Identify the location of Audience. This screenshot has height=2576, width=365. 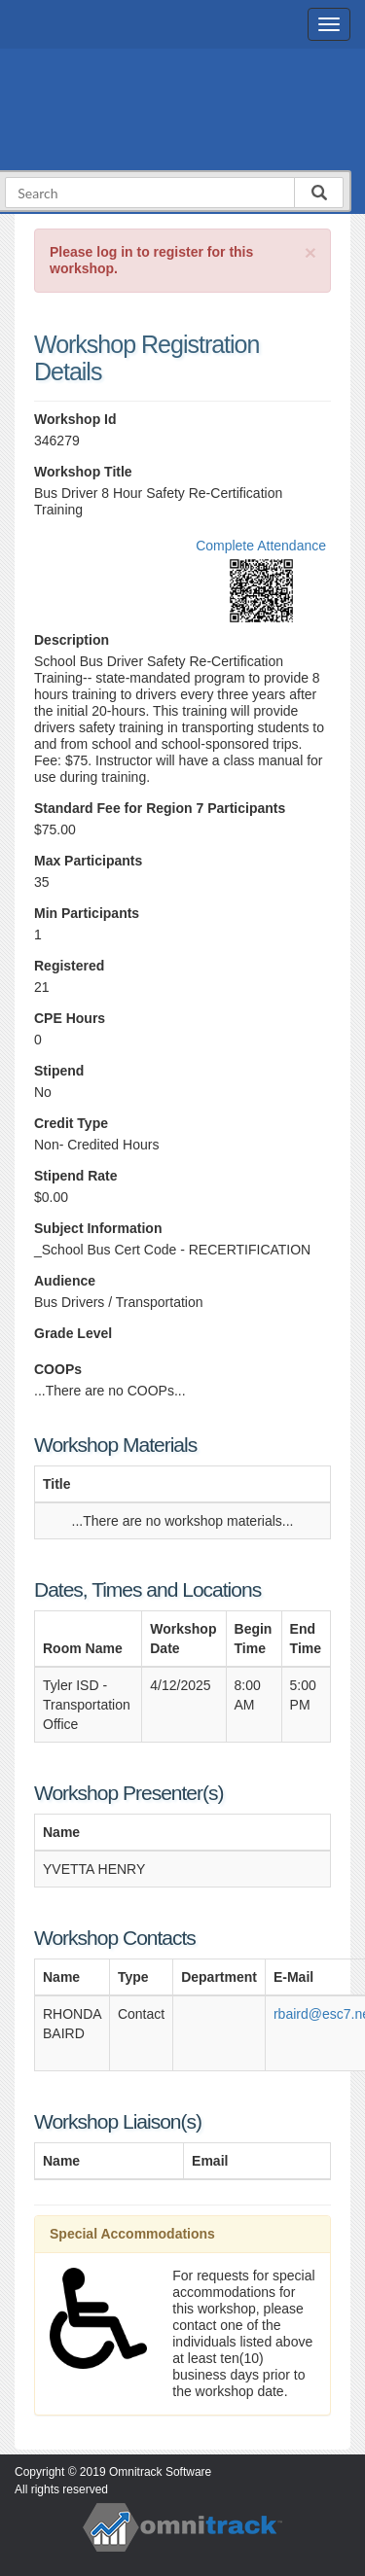
(64, 1280).